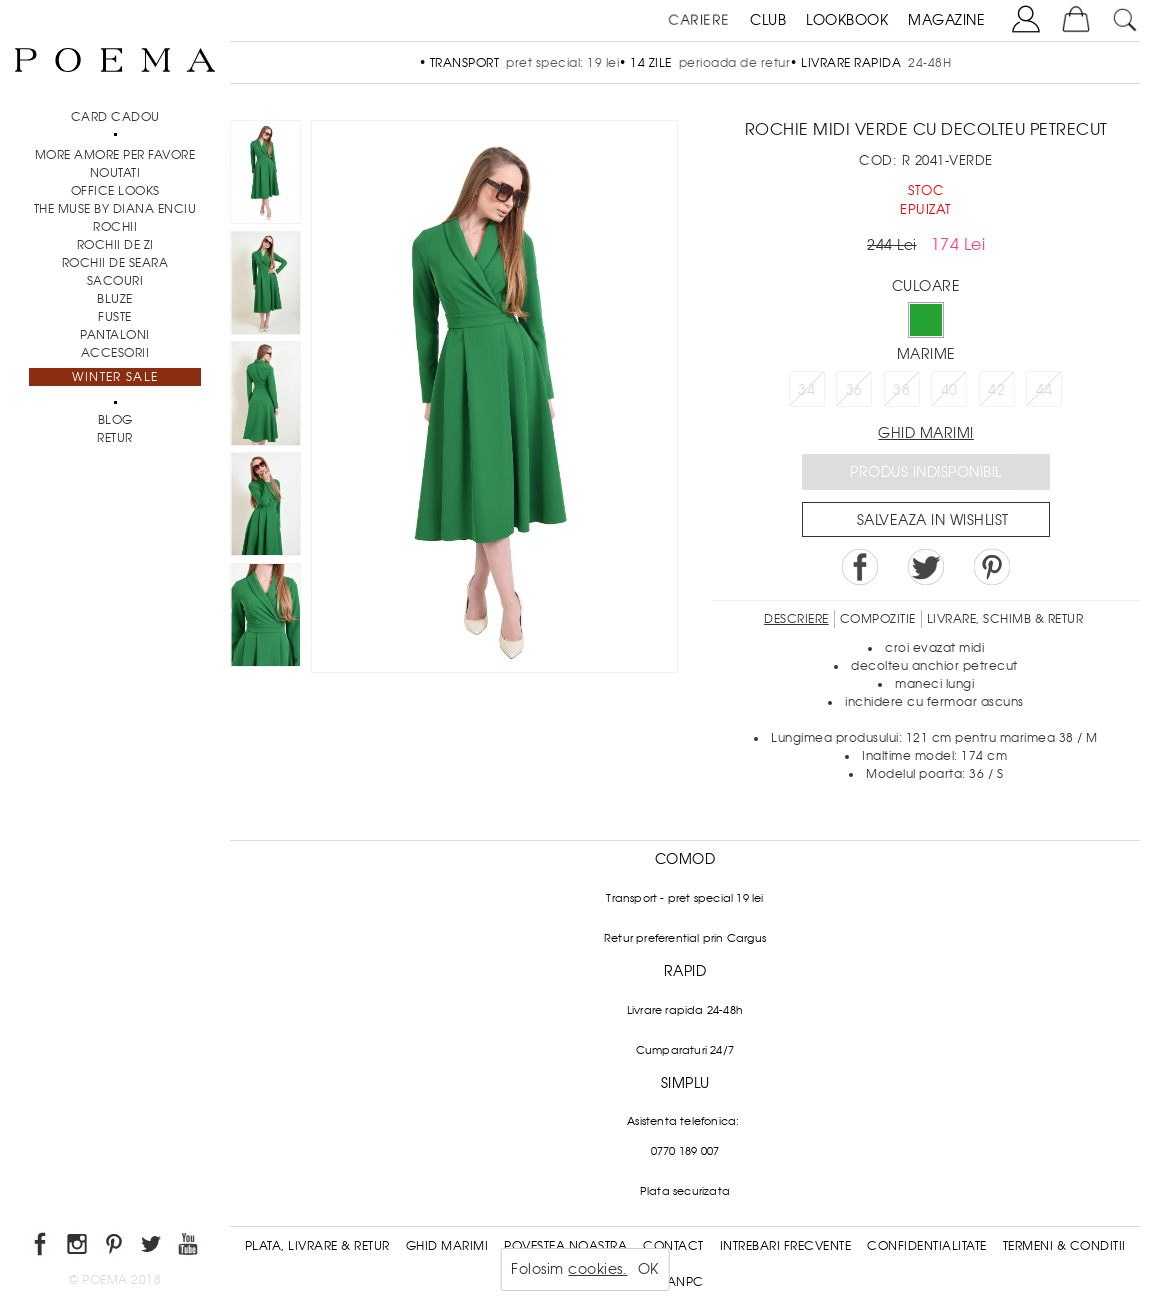  I want to click on Pantaloni, so click(115, 335).